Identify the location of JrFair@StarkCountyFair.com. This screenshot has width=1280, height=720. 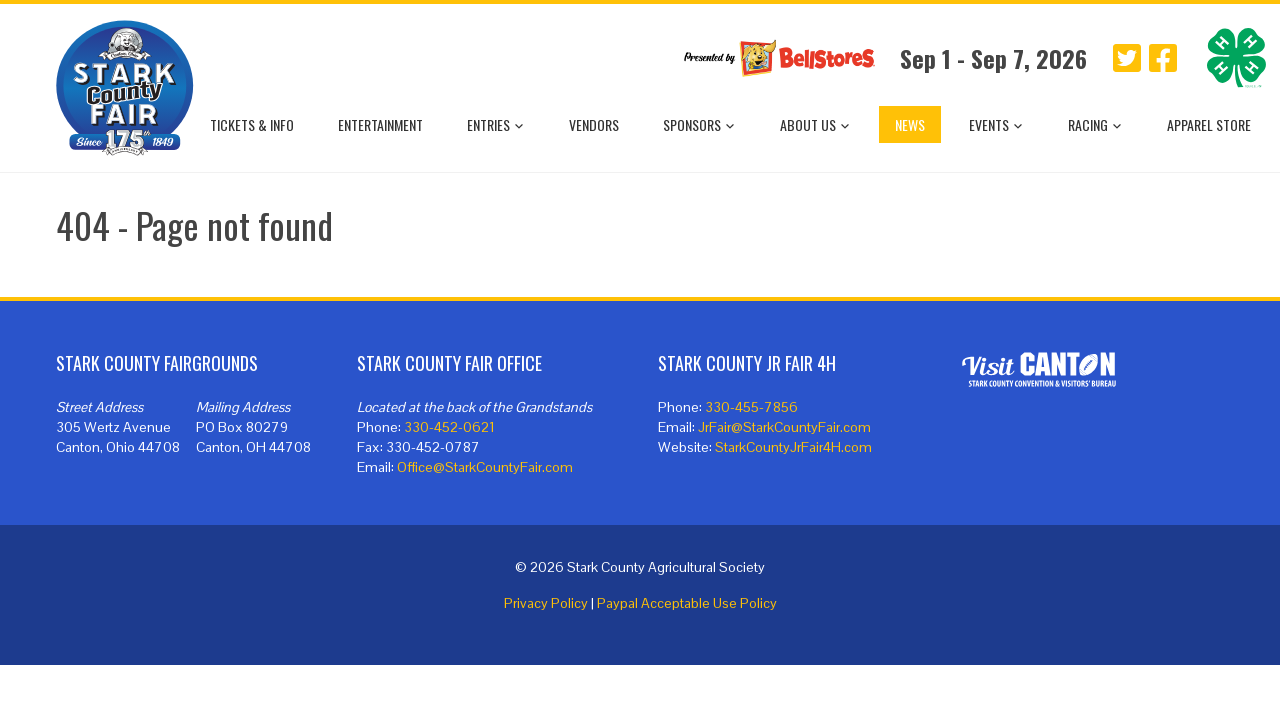
(784, 427).